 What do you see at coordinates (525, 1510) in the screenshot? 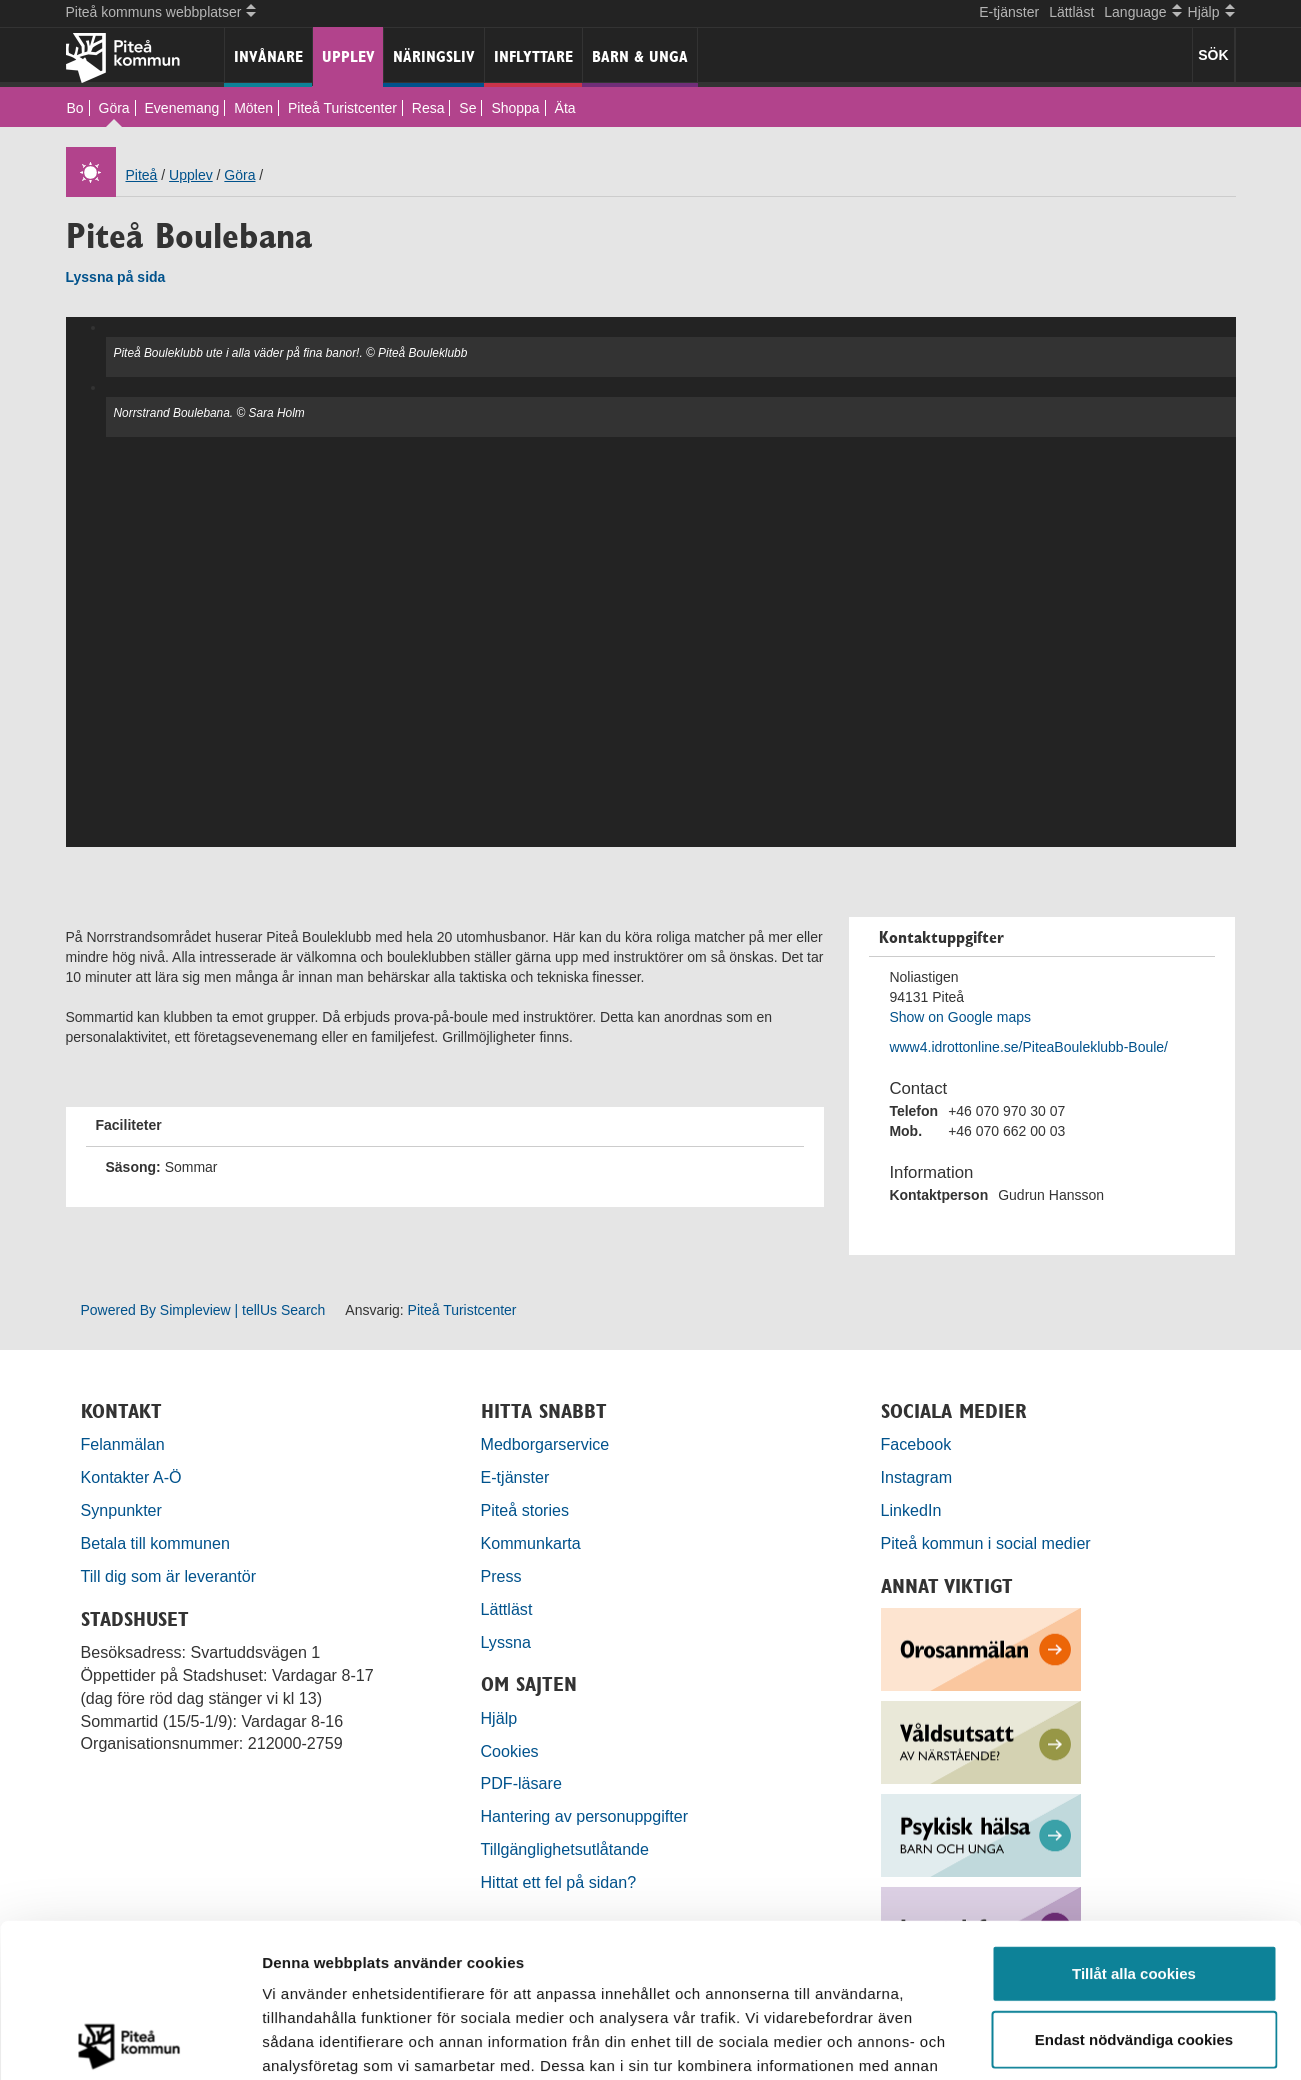
I see `Piteå stories` at bounding box center [525, 1510].